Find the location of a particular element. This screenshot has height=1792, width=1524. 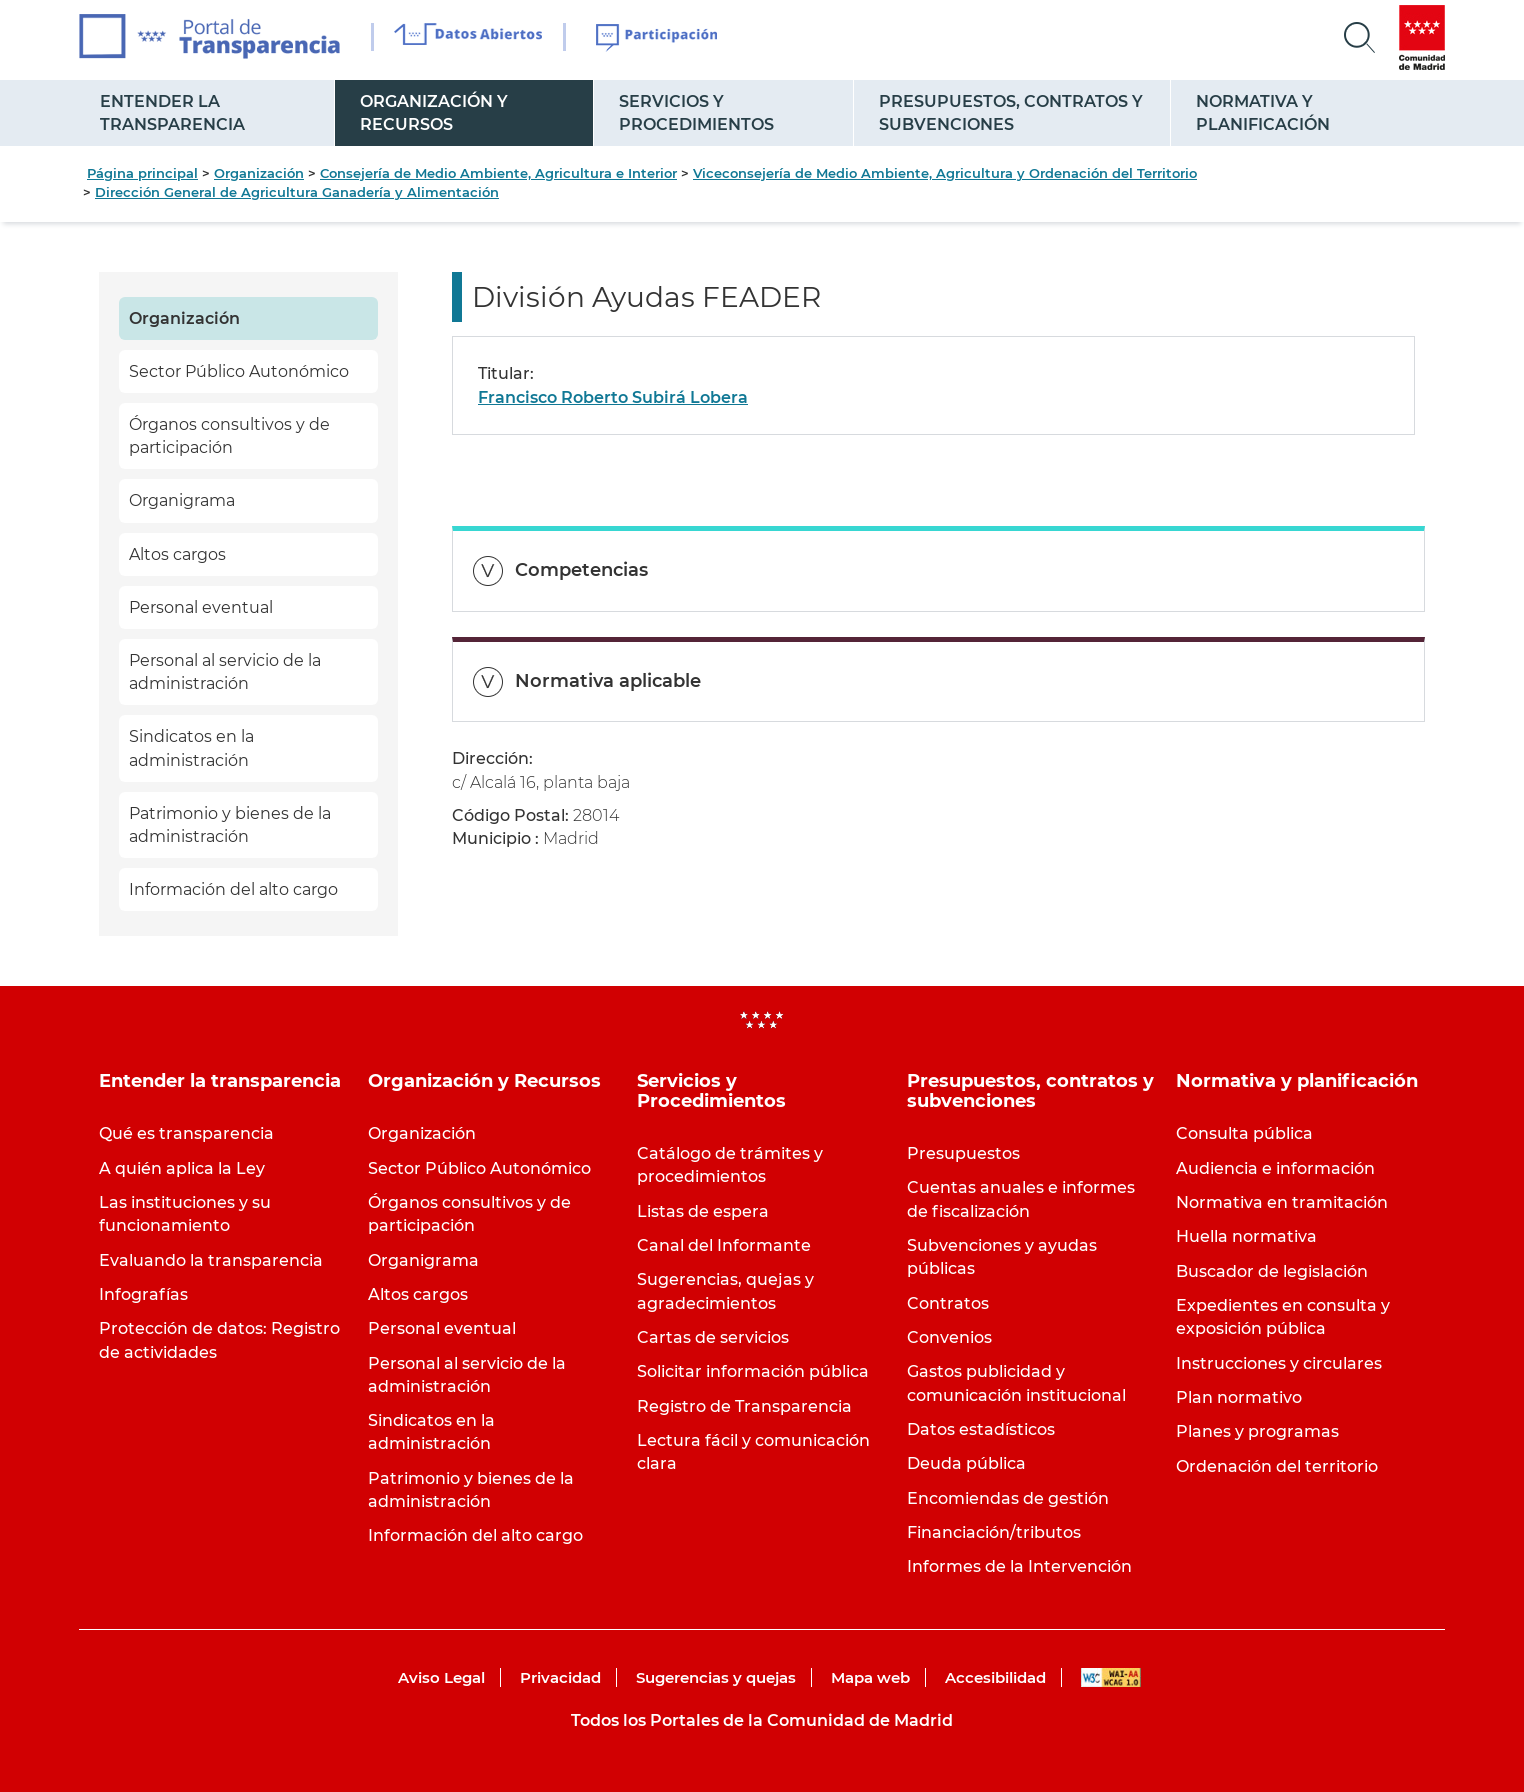

Convenios is located at coordinates (949, 1337).